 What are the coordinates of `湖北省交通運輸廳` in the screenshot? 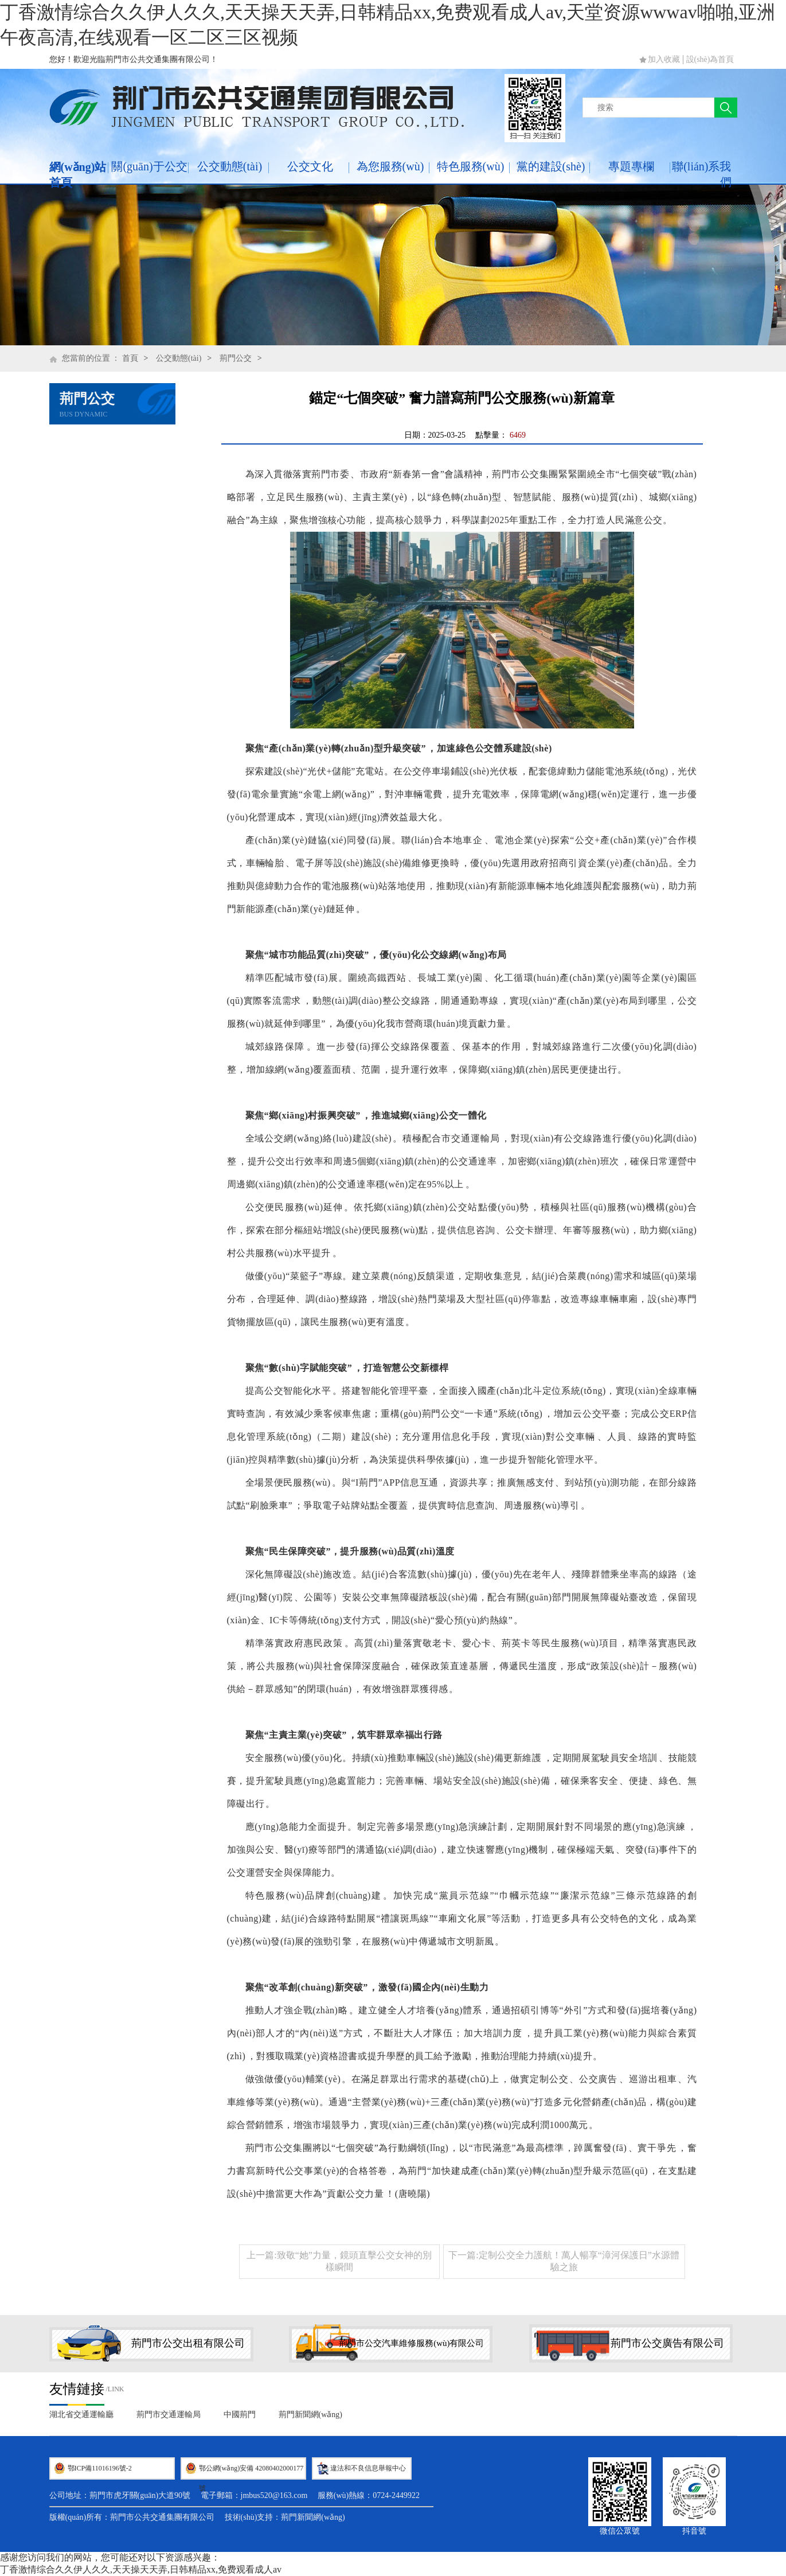 It's located at (81, 2414).